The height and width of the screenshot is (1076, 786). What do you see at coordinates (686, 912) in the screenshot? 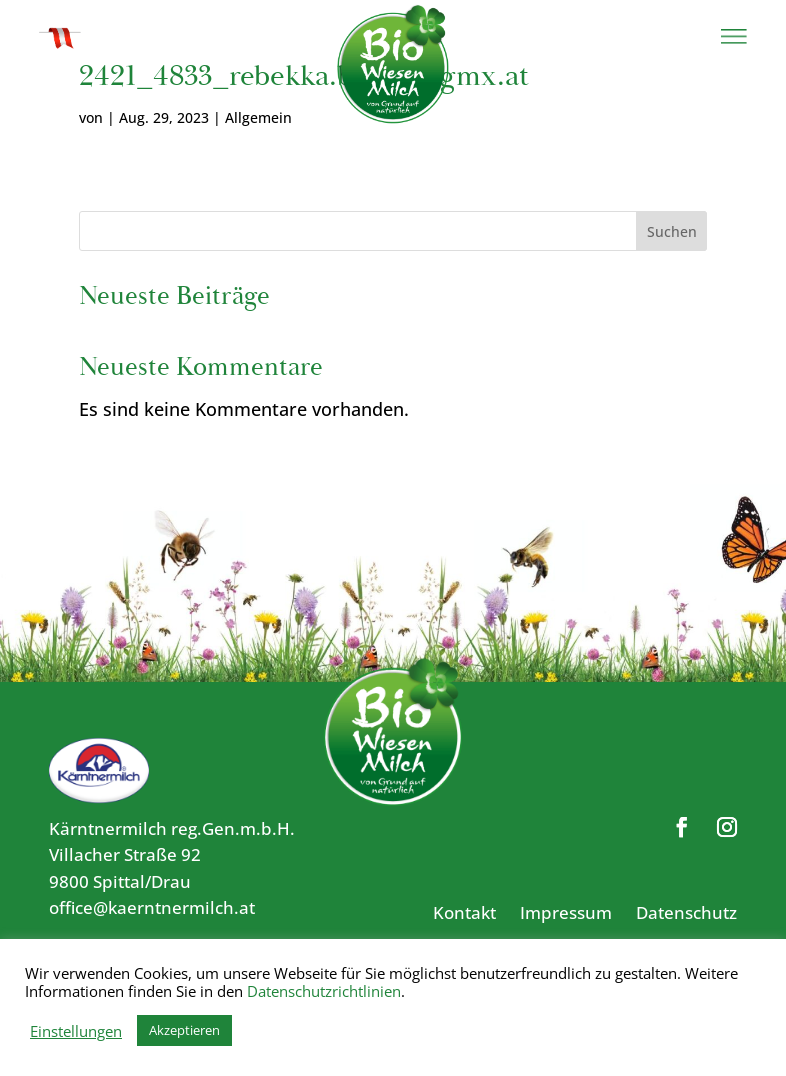
I see `Datenschutz` at bounding box center [686, 912].